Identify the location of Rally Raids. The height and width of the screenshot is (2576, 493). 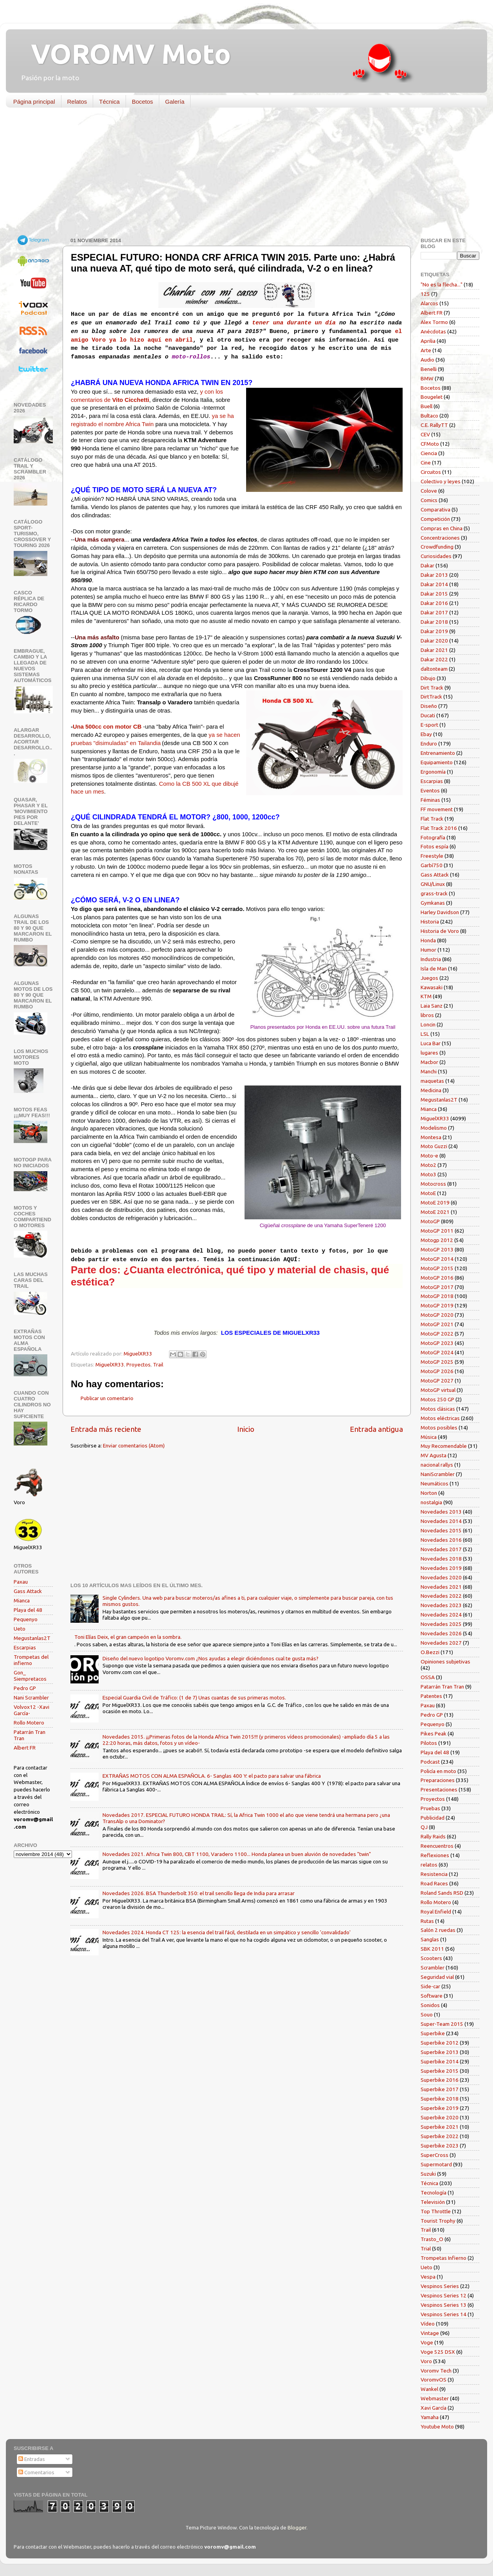
(433, 1836).